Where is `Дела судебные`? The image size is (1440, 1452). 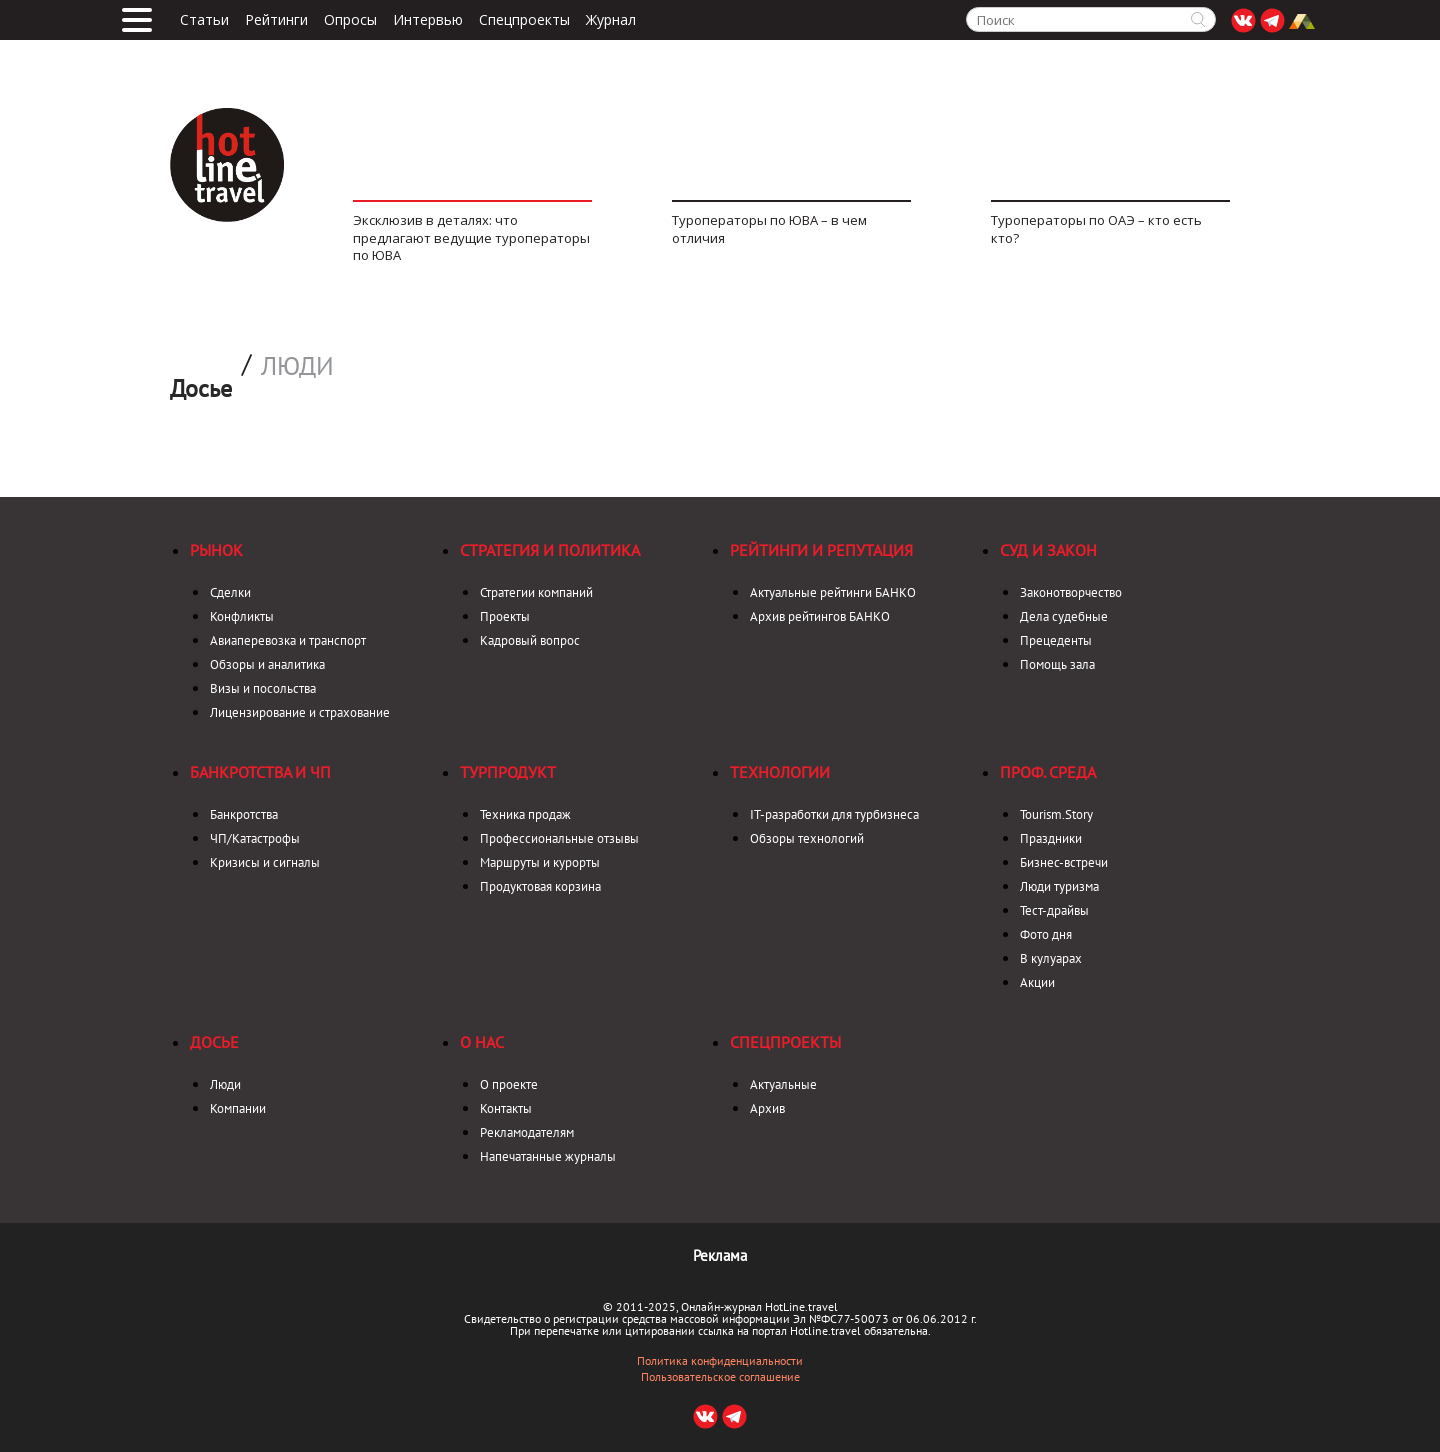 Дела судебные is located at coordinates (1064, 616).